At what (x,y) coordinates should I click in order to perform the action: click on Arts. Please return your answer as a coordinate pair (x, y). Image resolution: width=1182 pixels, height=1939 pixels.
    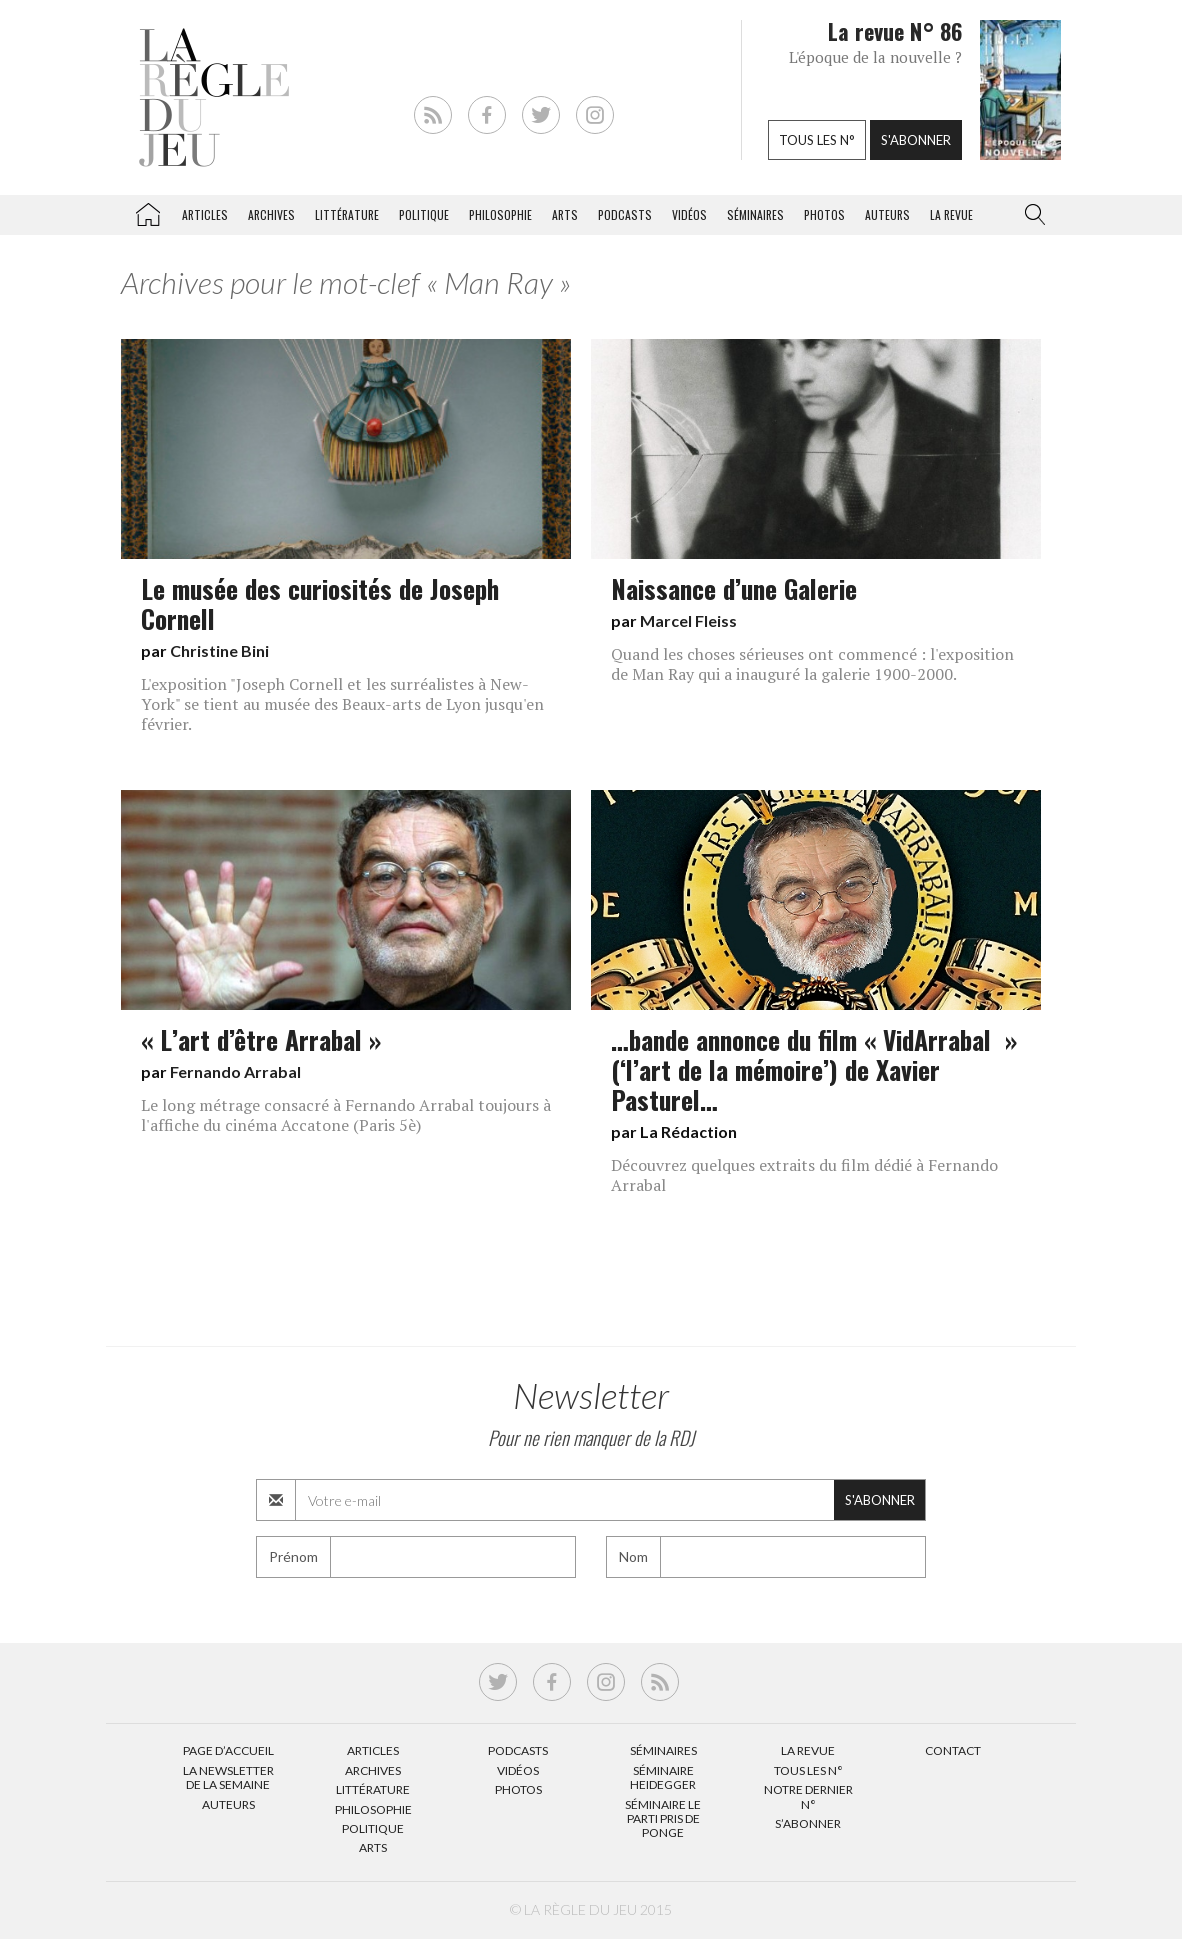
    Looking at the image, I should click on (565, 214).